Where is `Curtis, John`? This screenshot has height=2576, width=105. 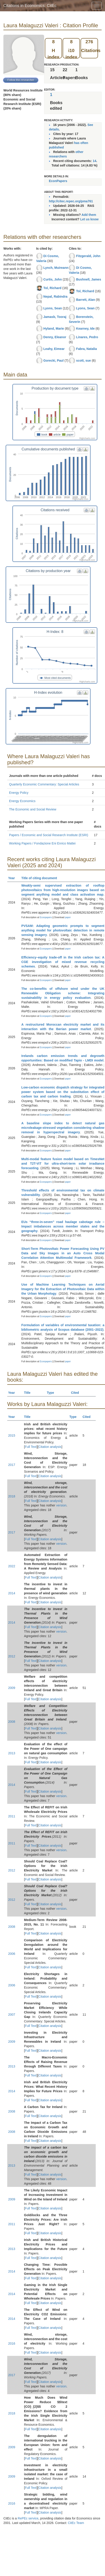
Curtis, John is located at coordinates (52, 279).